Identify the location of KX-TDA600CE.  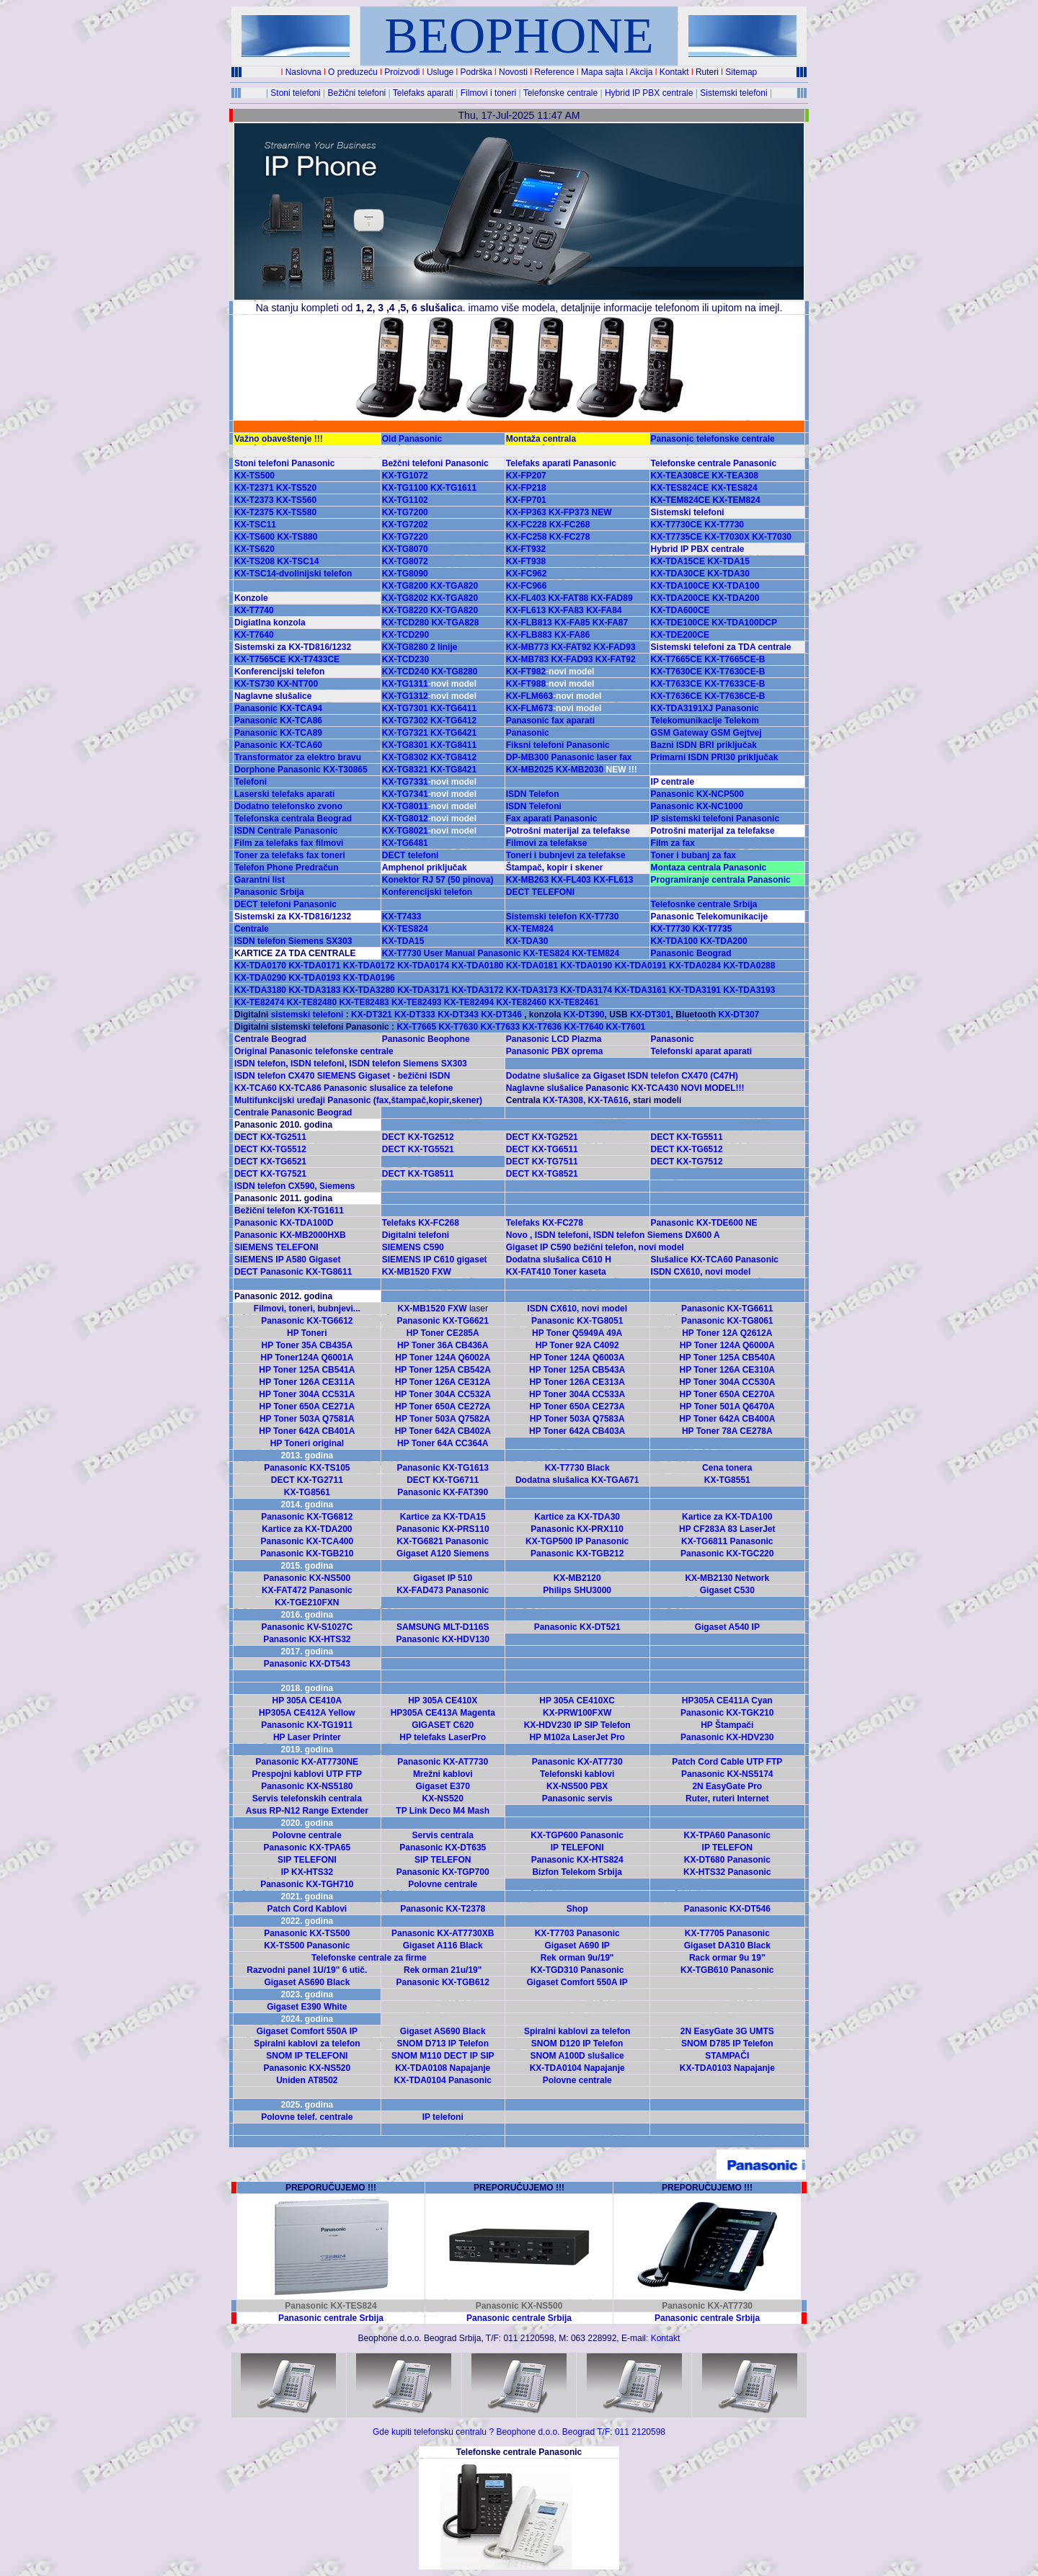
(680, 610).